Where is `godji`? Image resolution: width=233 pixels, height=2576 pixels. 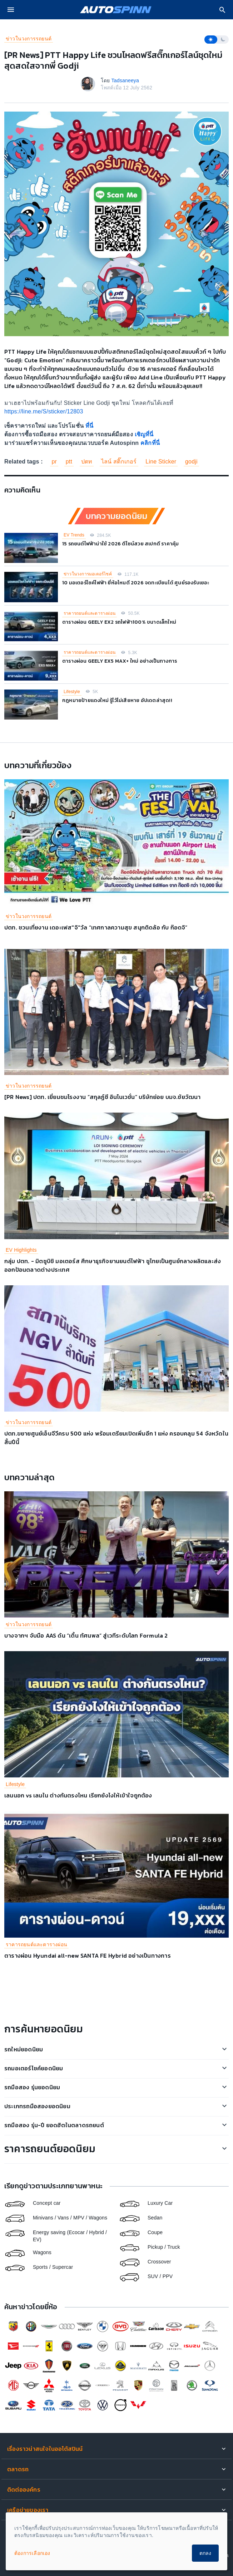 godji is located at coordinates (191, 461).